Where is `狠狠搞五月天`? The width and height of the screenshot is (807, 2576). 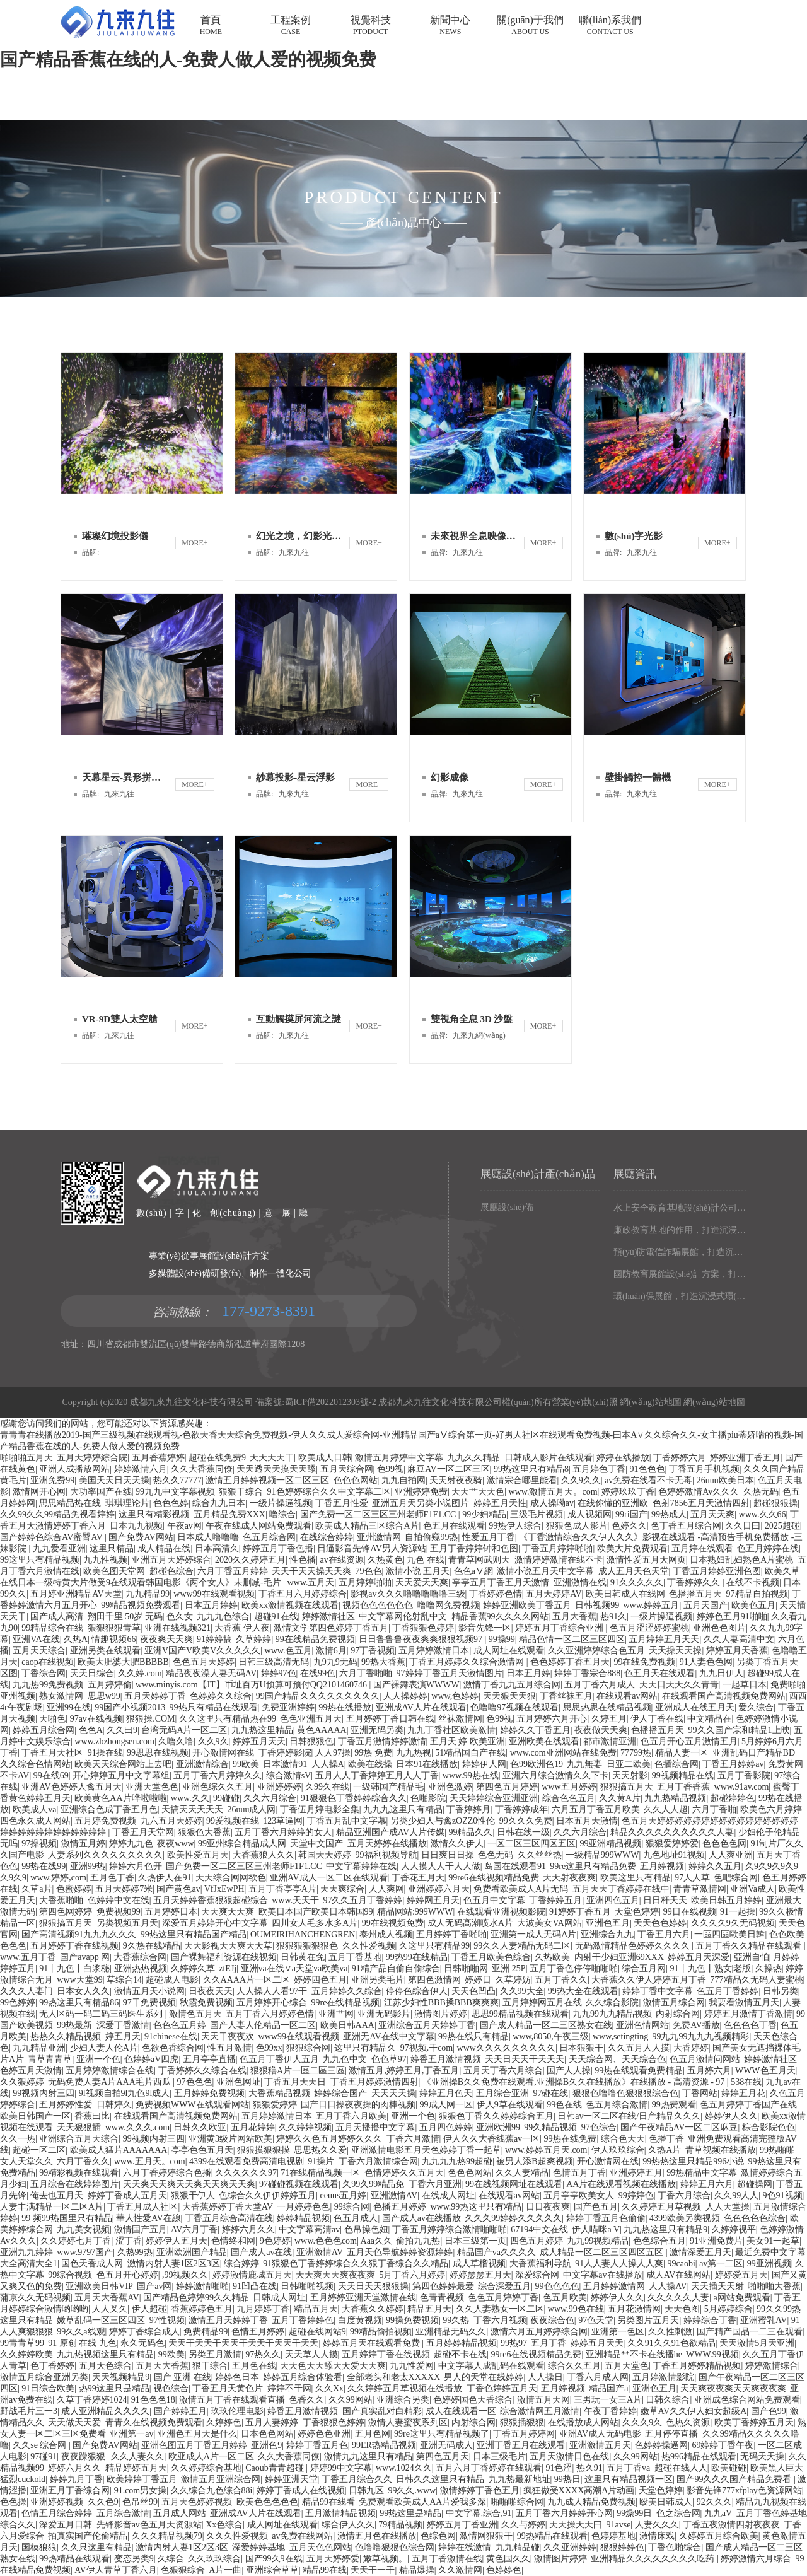
狠狠搞五月天 is located at coordinates (626, 1787).